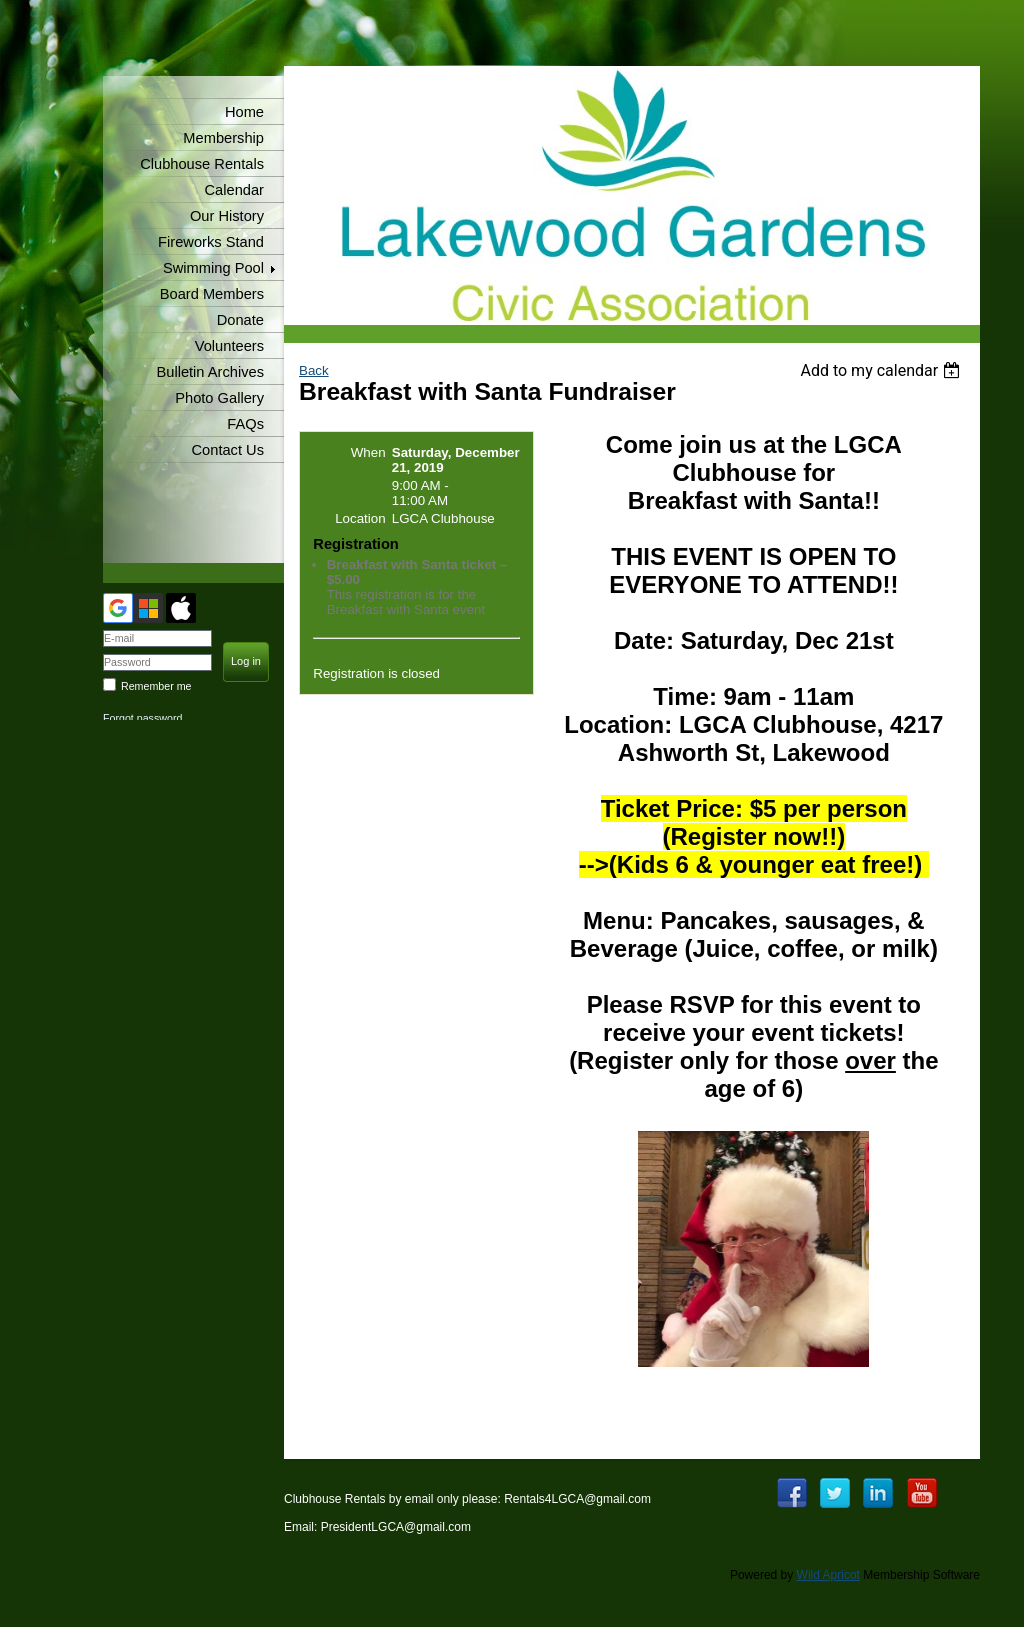 The height and width of the screenshot is (1627, 1024). What do you see at coordinates (210, 372) in the screenshot?
I see `Bulletin Archives` at bounding box center [210, 372].